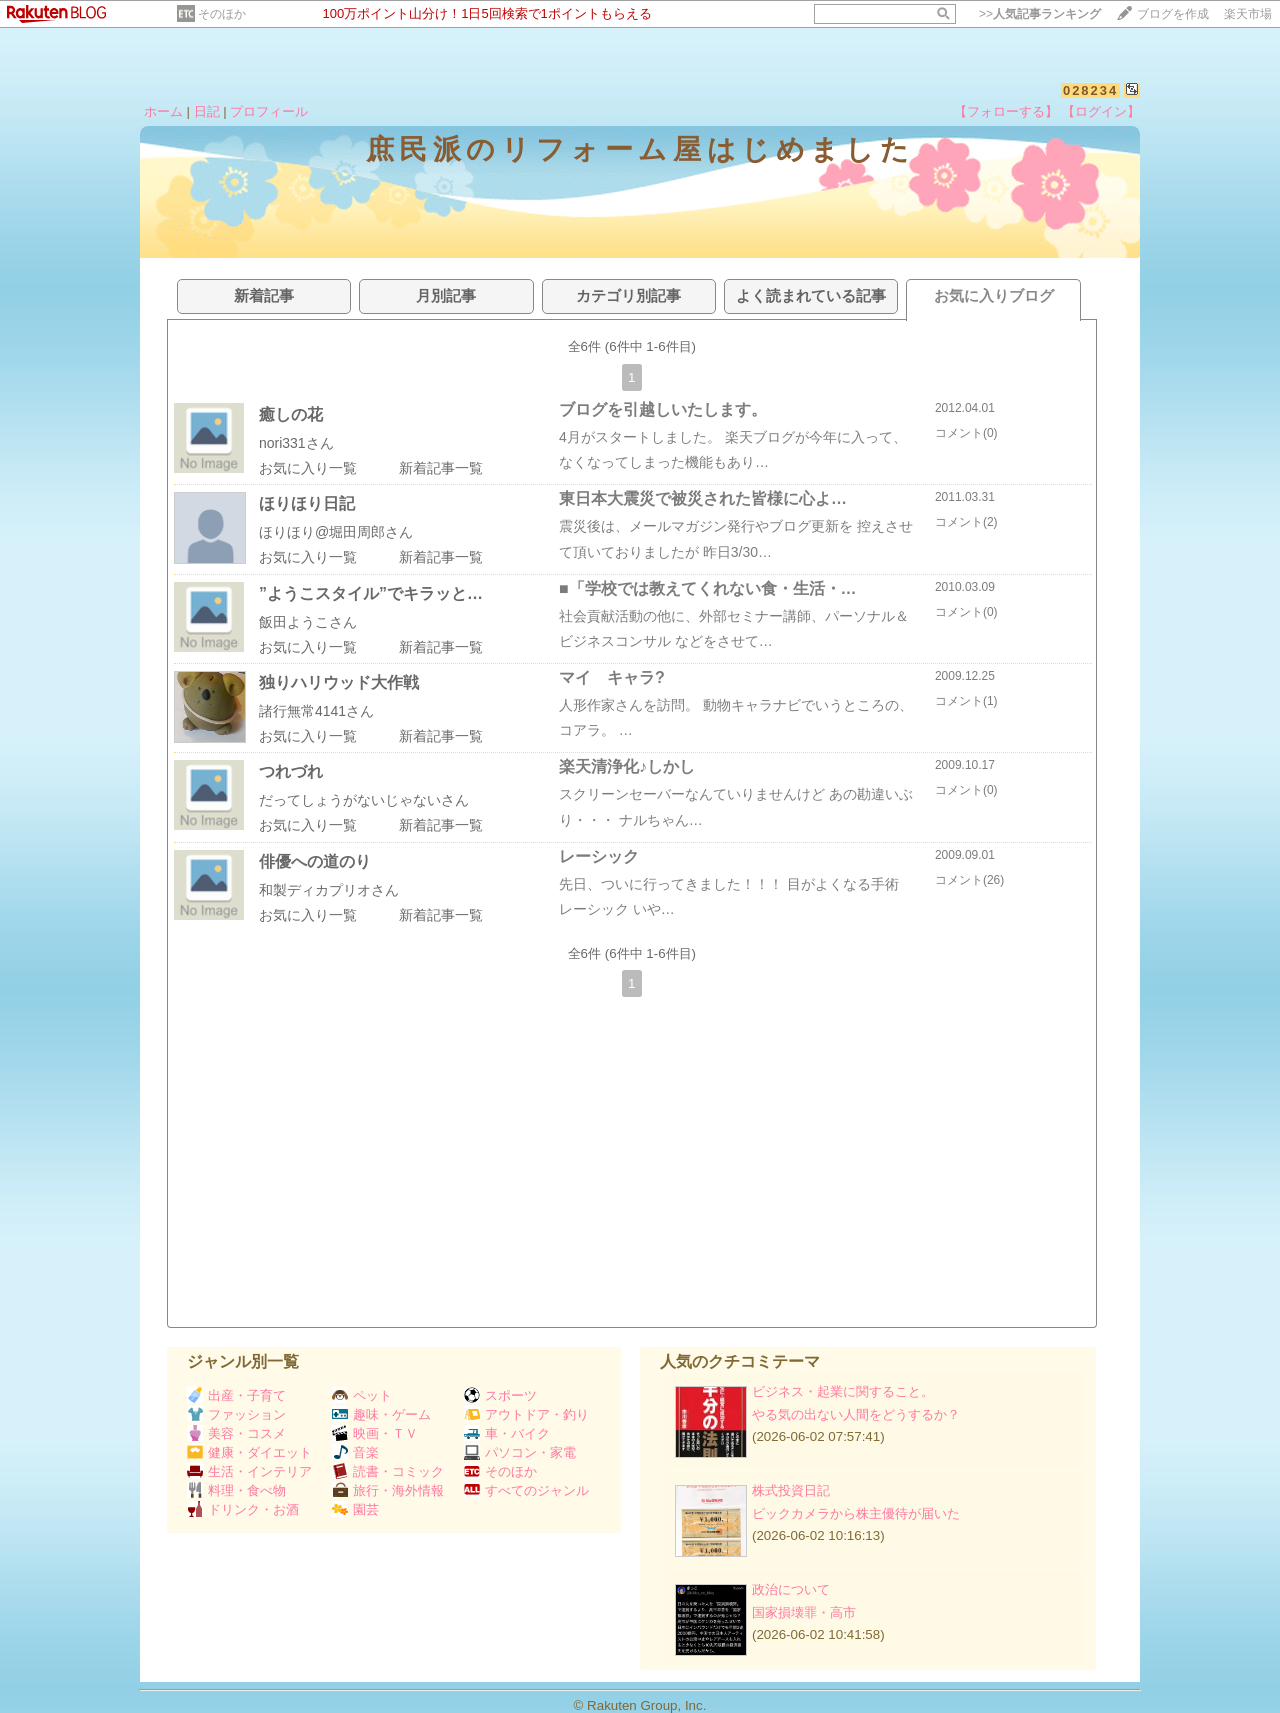 Image resolution: width=1280 pixels, height=1713 pixels. What do you see at coordinates (339, 682) in the screenshot?
I see `独りハリウッド大作戦` at bounding box center [339, 682].